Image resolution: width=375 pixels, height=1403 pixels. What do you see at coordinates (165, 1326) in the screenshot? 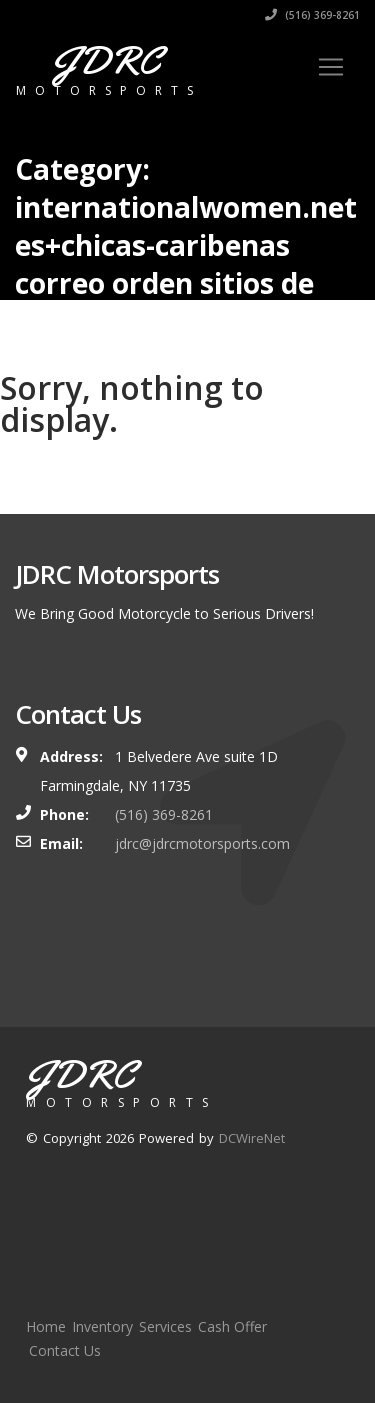
I see `Services` at bounding box center [165, 1326].